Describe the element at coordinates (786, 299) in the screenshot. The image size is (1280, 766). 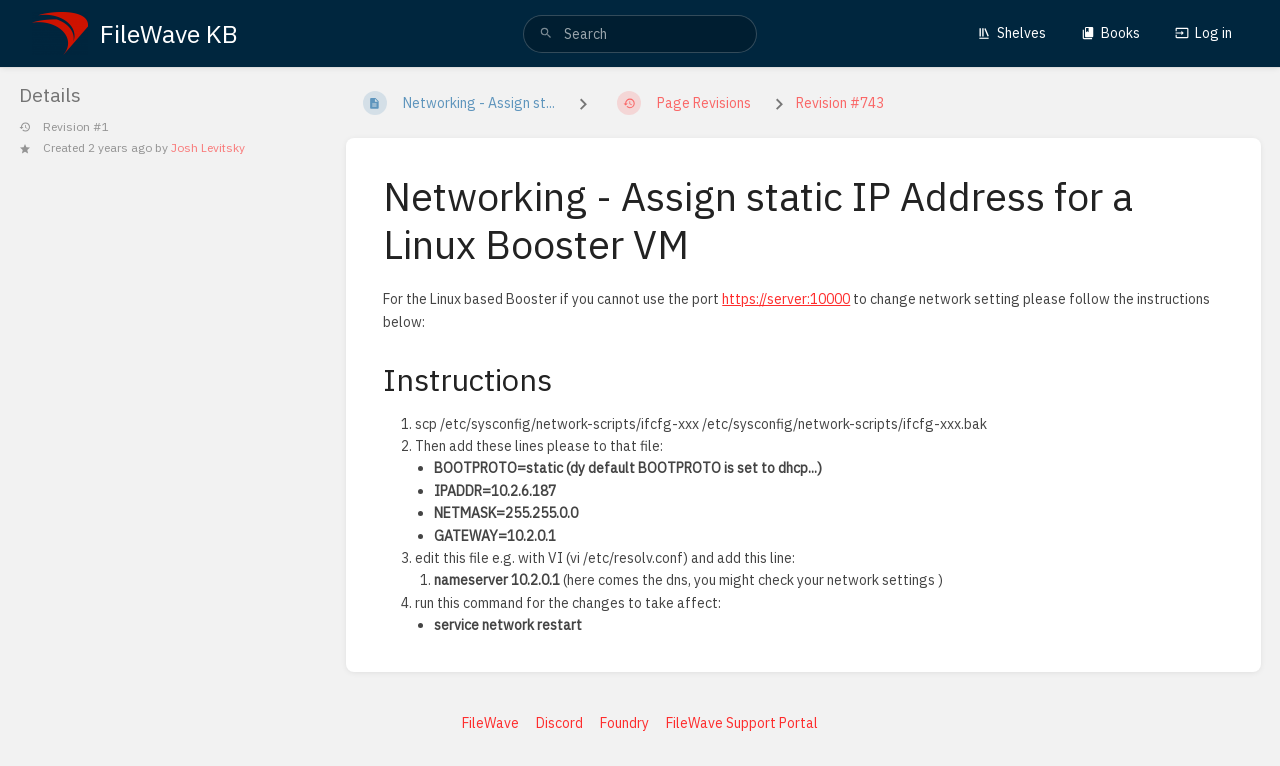
I see `https://server:10000` at that location.